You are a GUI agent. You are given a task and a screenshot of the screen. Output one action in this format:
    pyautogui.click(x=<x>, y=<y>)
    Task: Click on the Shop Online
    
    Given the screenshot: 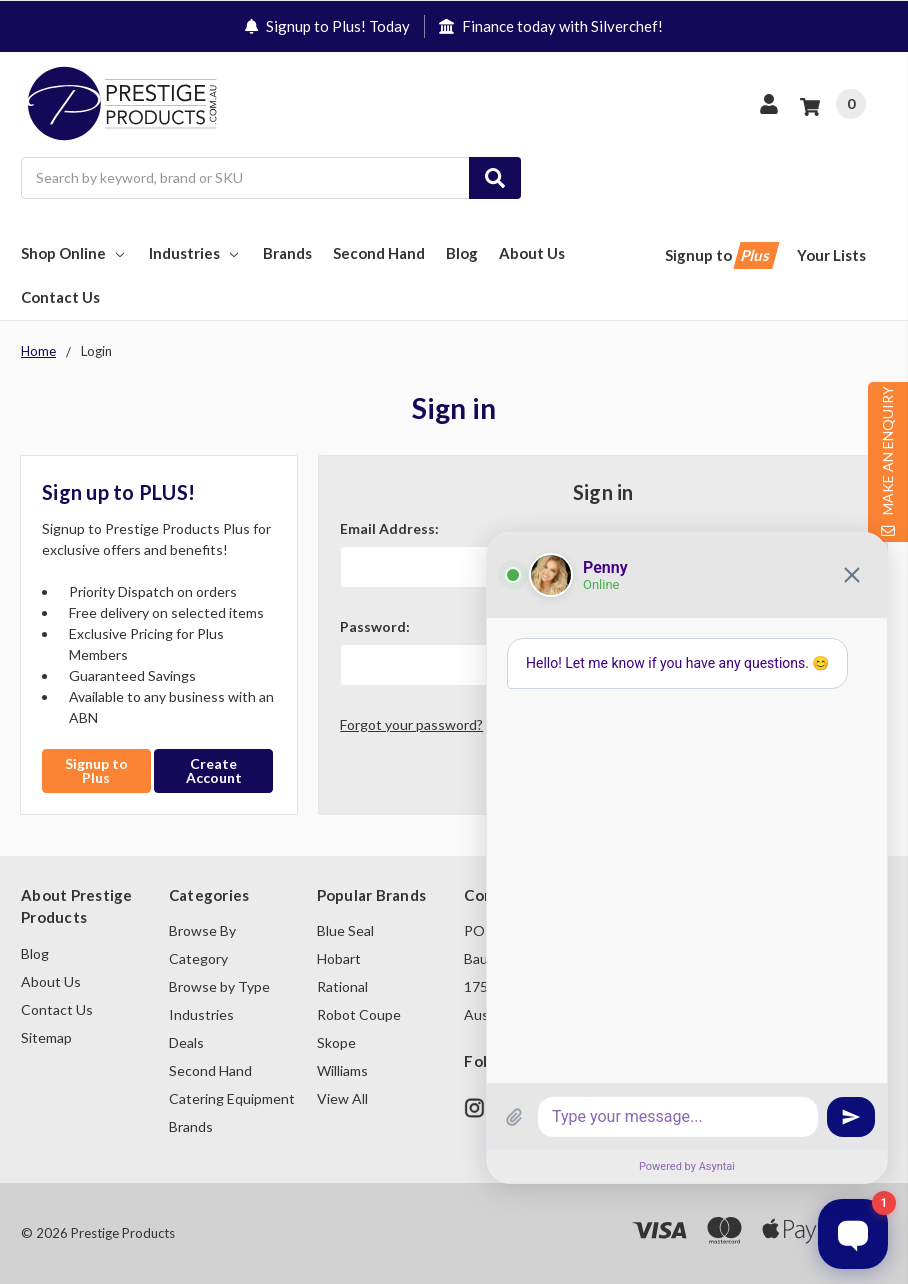 What is the action you would take?
    pyautogui.click(x=74, y=253)
    